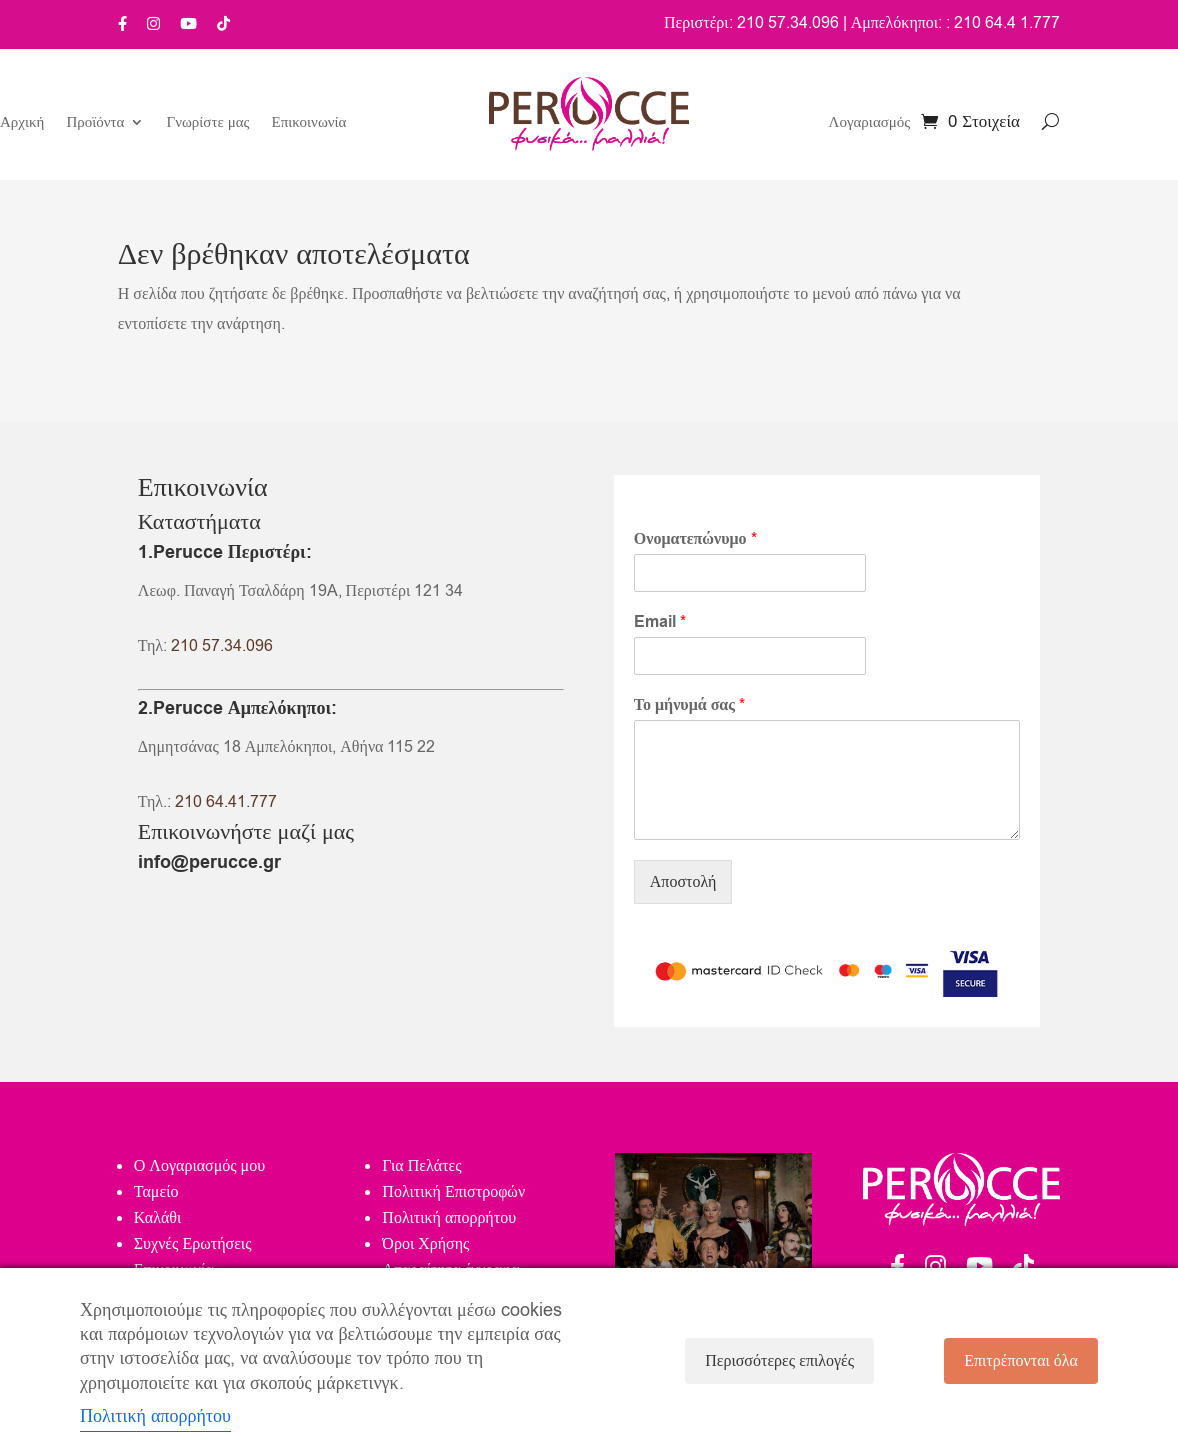  What do you see at coordinates (421, 1166) in the screenshot?
I see `Για Πελάτες` at bounding box center [421, 1166].